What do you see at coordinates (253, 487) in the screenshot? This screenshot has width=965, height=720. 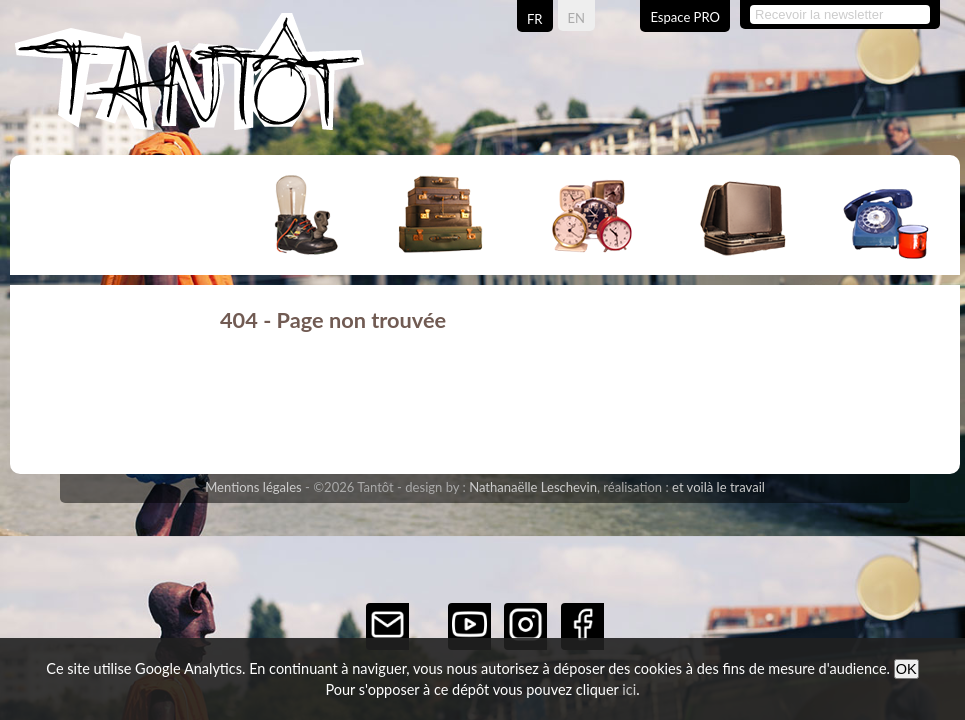 I see `Mentions légales` at bounding box center [253, 487].